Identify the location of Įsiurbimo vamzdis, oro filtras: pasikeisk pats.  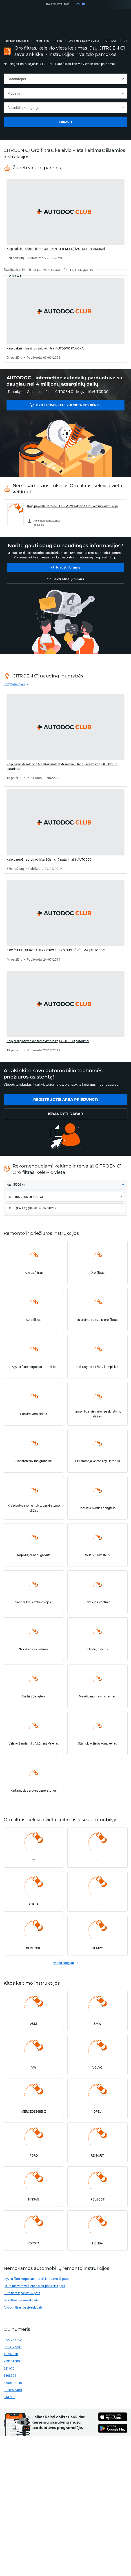
(34, 2286).